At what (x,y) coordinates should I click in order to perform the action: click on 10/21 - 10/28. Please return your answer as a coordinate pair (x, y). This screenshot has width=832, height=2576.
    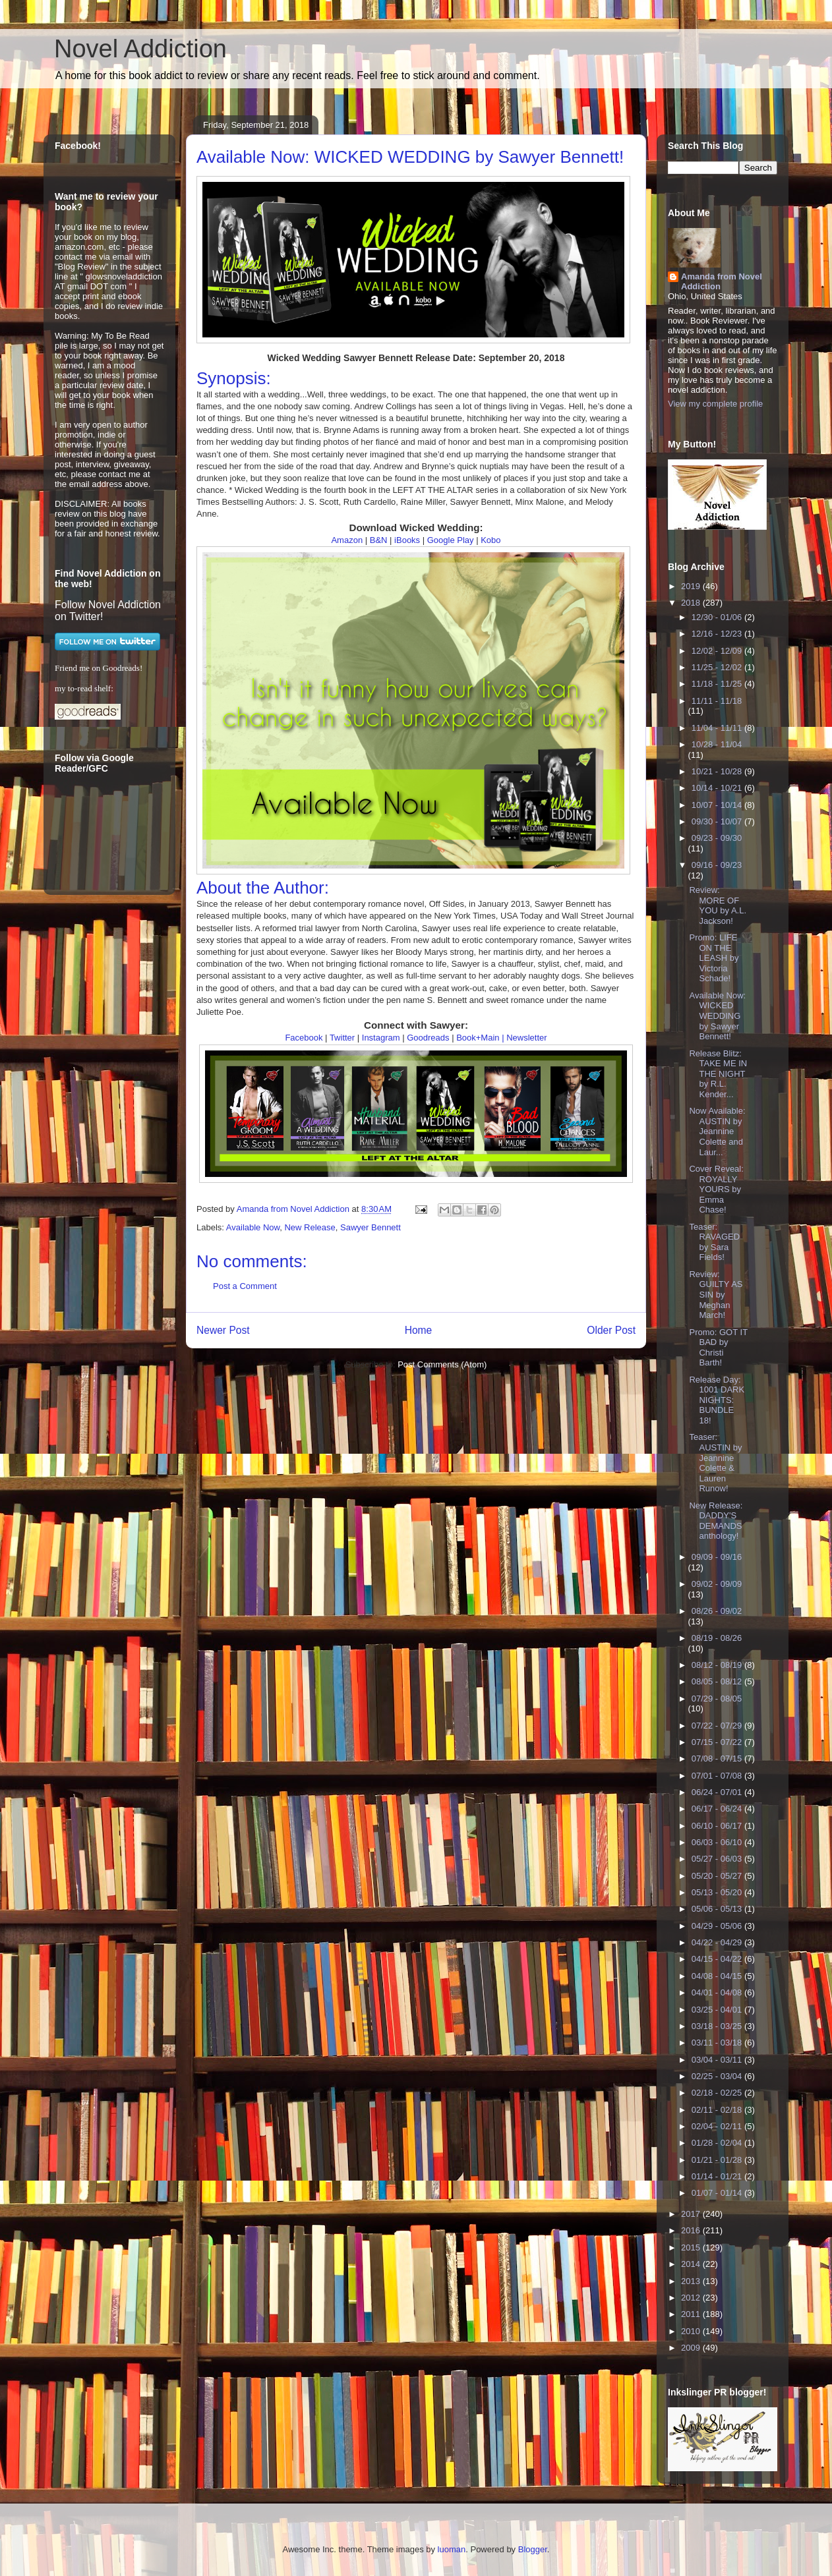
    Looking at the image, I should click on (718, 771).